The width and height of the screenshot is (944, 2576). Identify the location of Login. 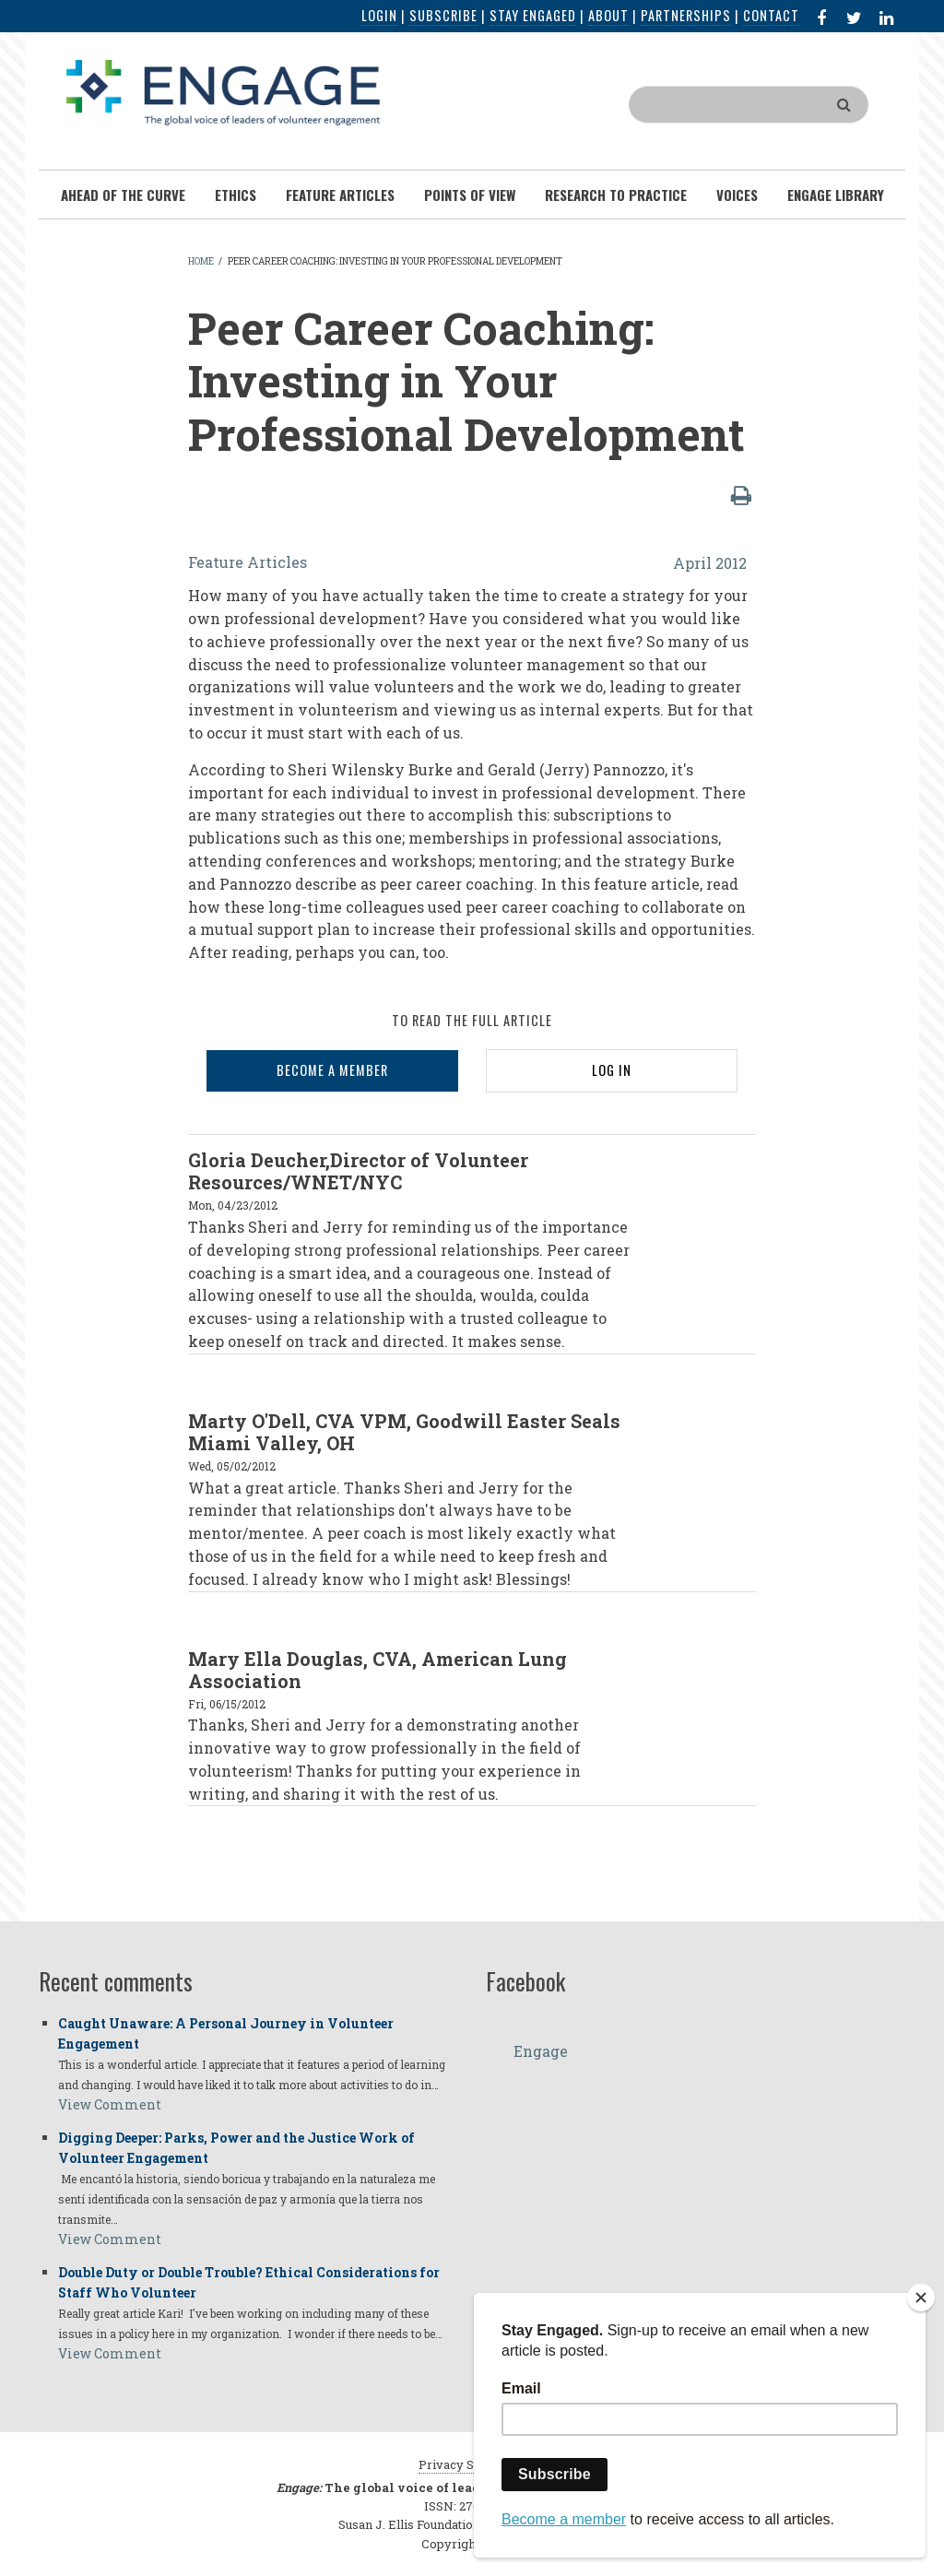
(379, 15).